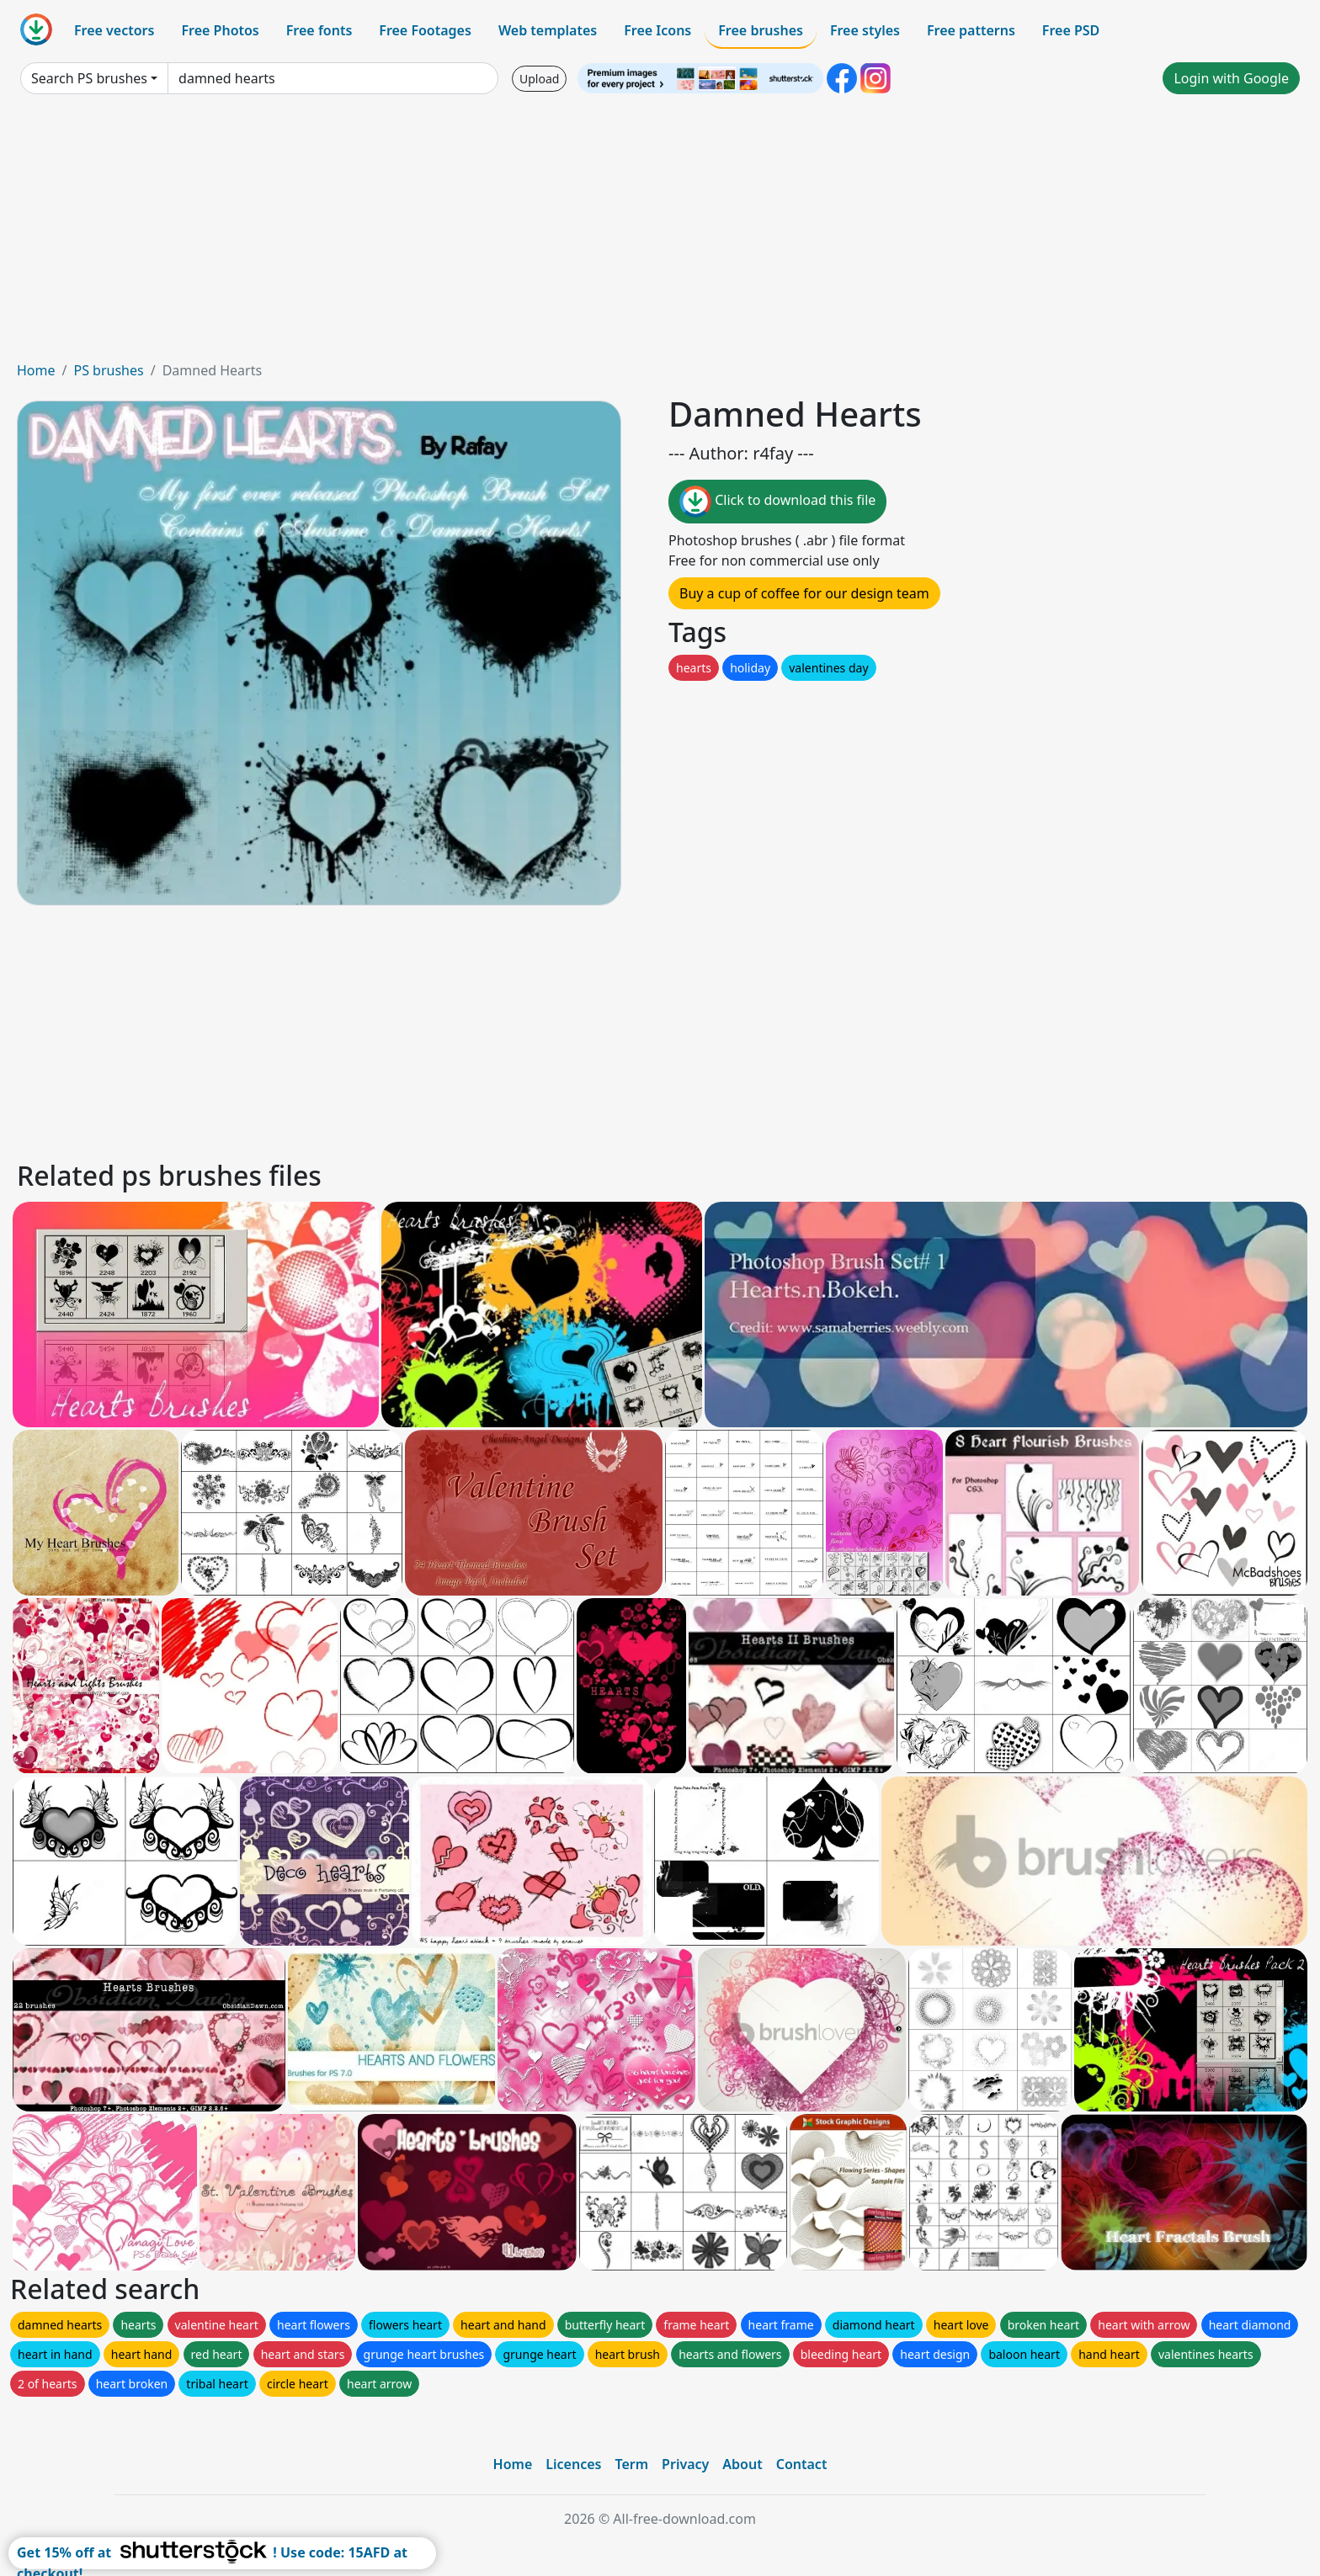 The height and width of the screenshot is (2576, 1320). I want to click on Buy a cup of coffee for our design team, so click(804, 593).